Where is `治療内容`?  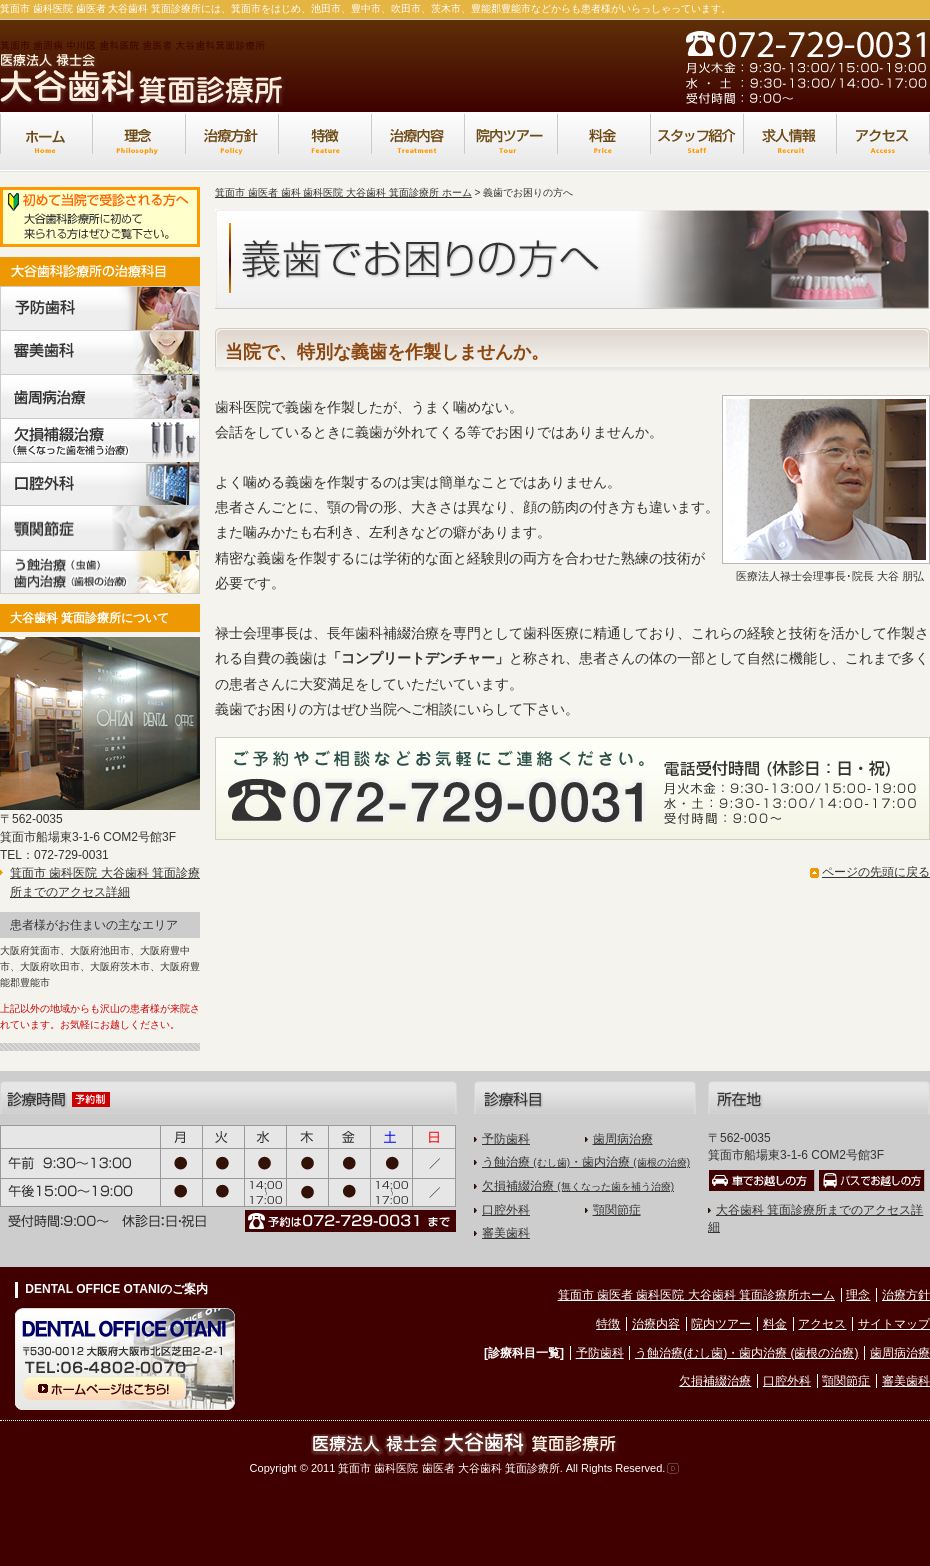
治療内容 is located at coordinates (656, 1324).